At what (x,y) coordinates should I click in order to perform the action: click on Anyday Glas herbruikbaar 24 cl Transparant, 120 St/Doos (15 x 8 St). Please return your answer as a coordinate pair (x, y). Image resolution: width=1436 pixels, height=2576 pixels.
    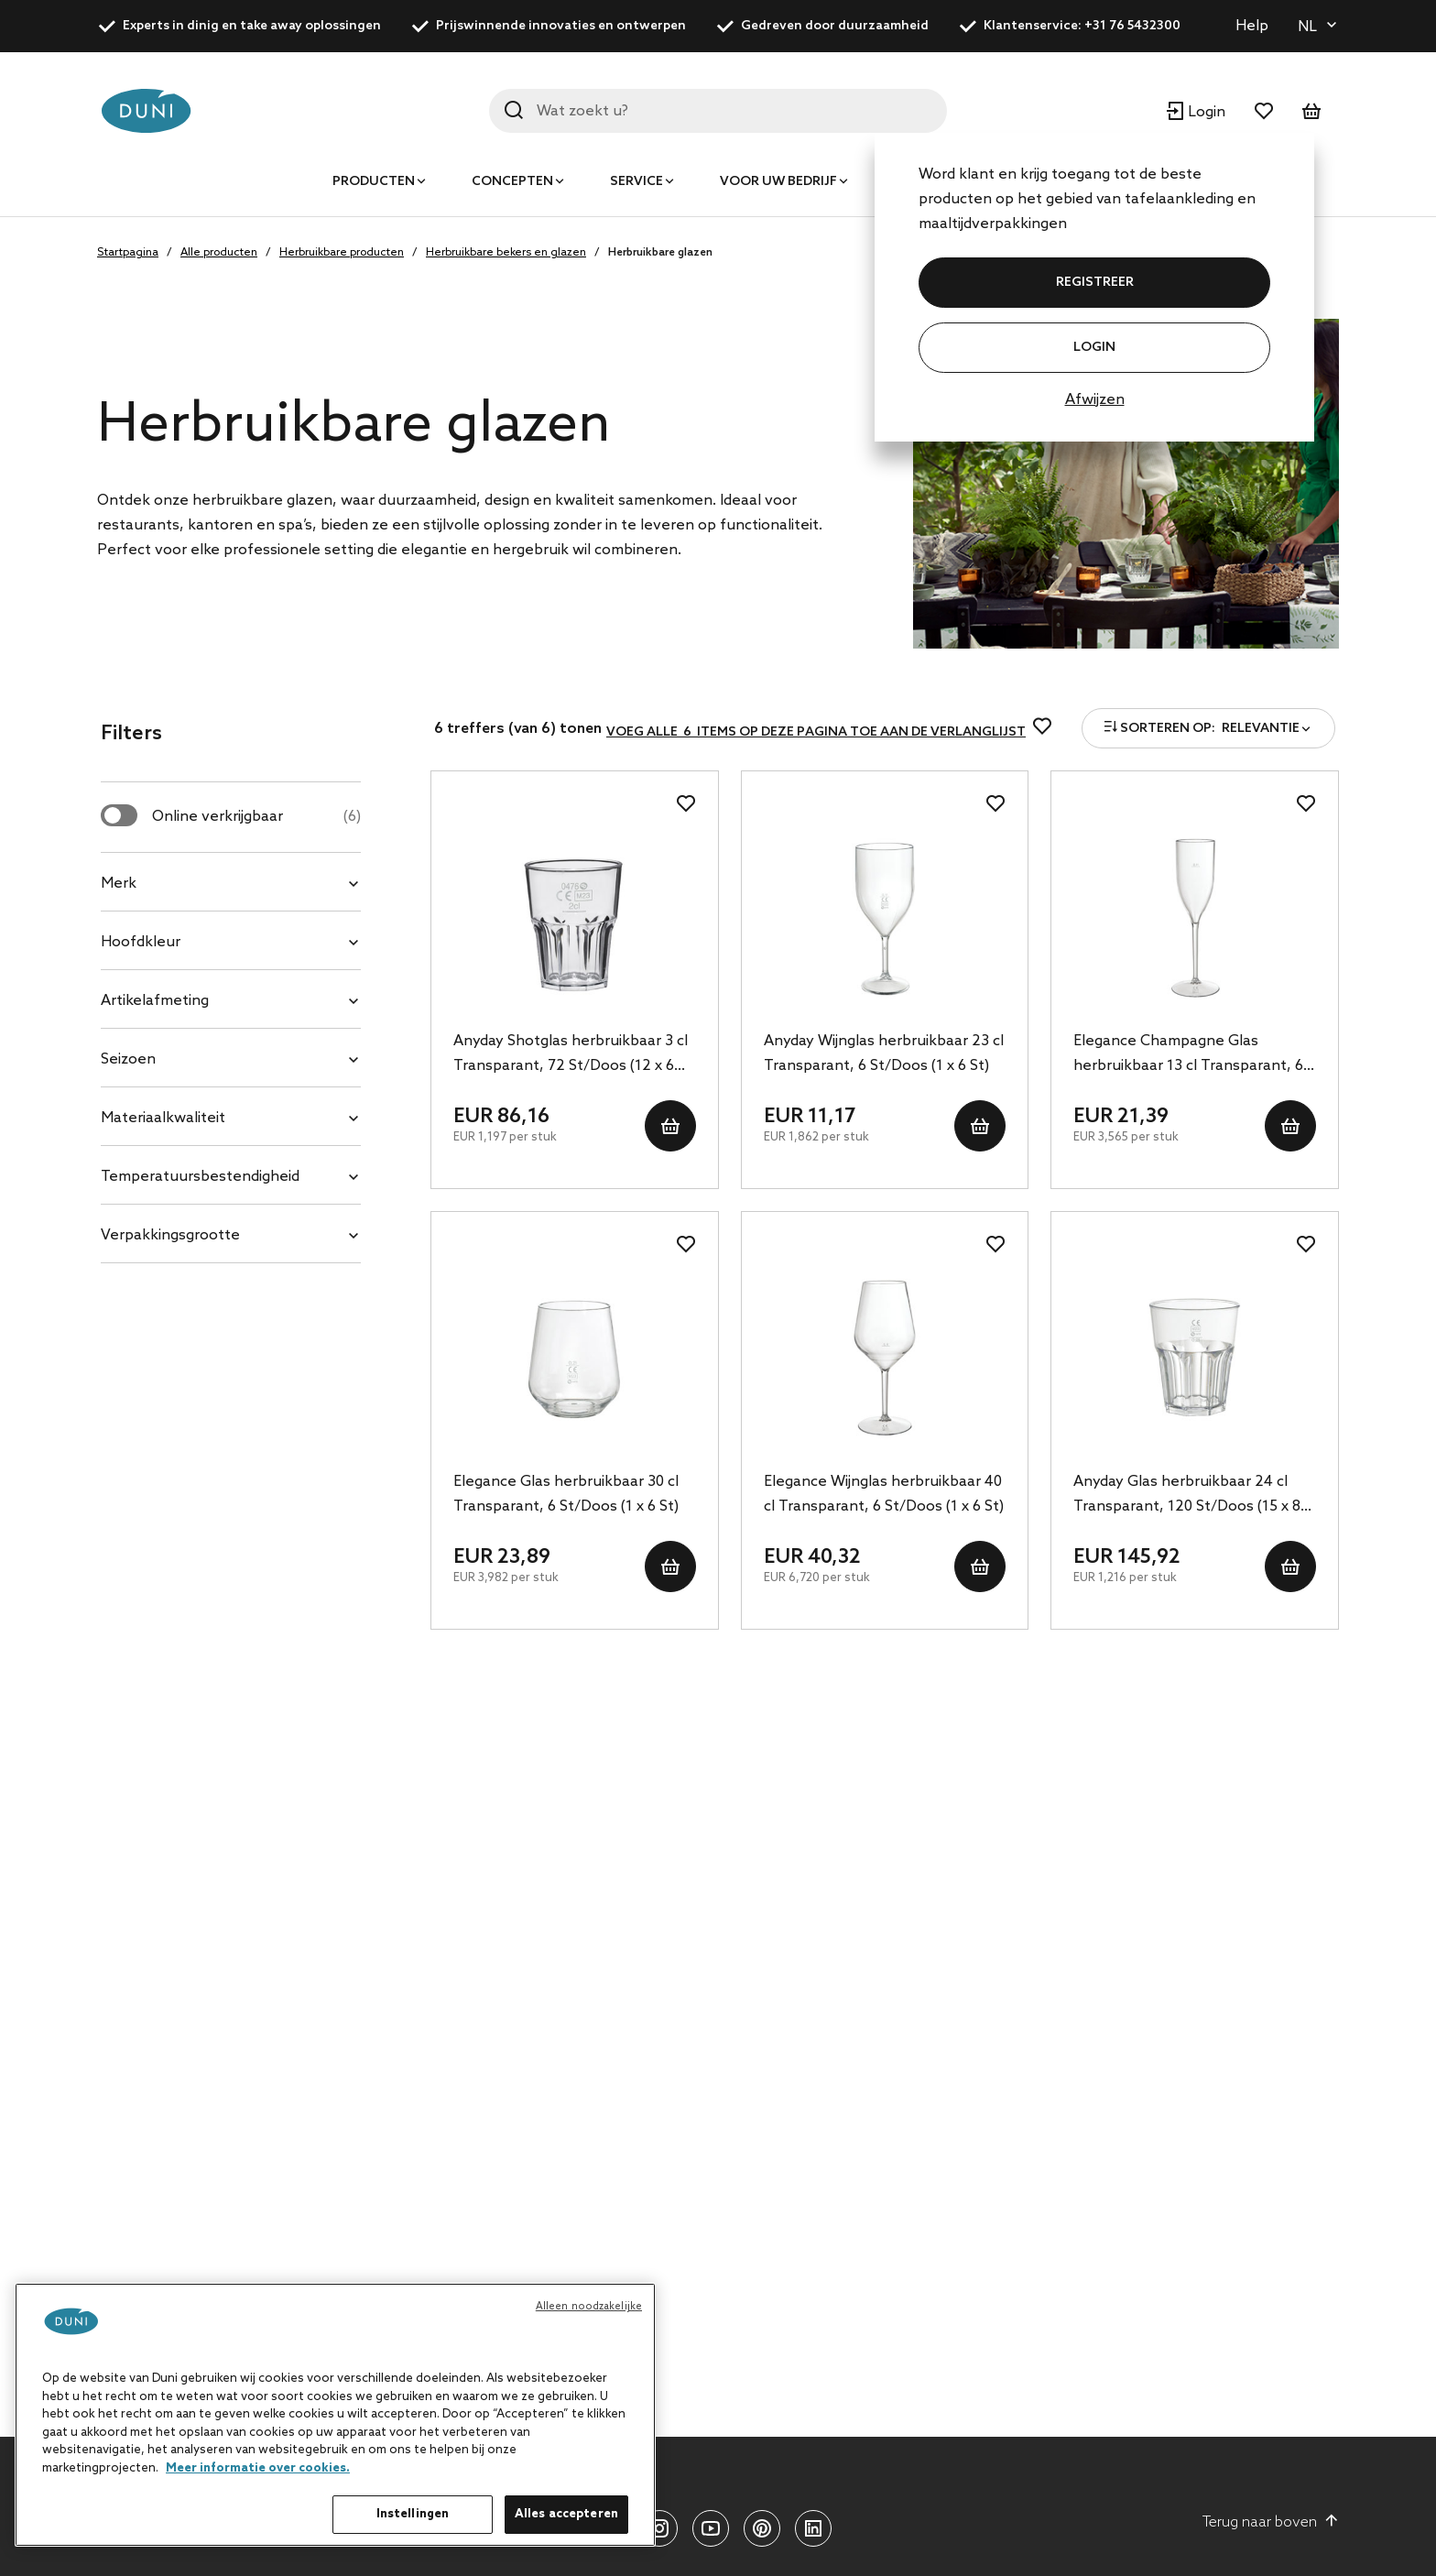
    Looking at the image, I should click on (1186, 1496).